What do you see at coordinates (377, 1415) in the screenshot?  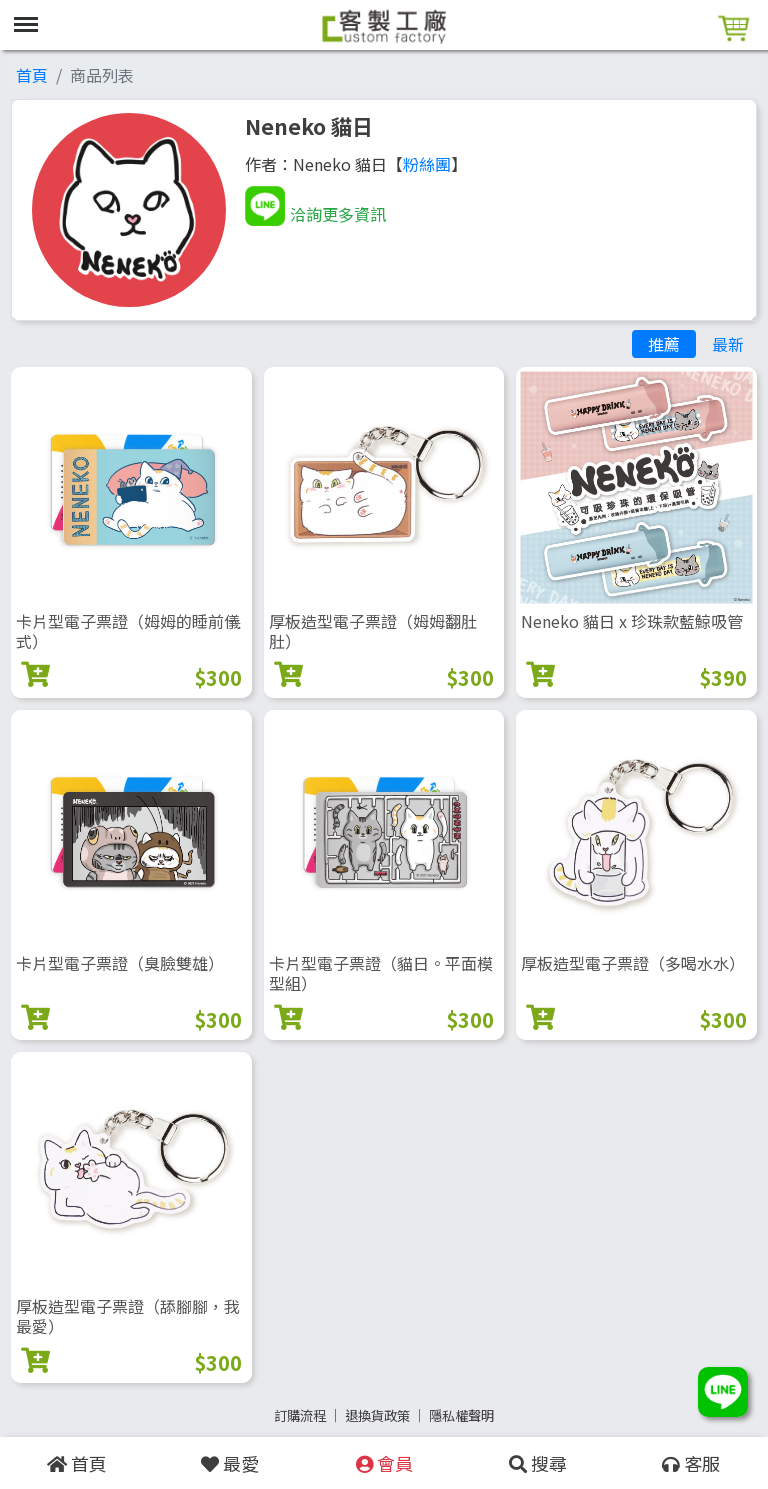 I see `退換貨政策` at bounding box center [377, 1415].